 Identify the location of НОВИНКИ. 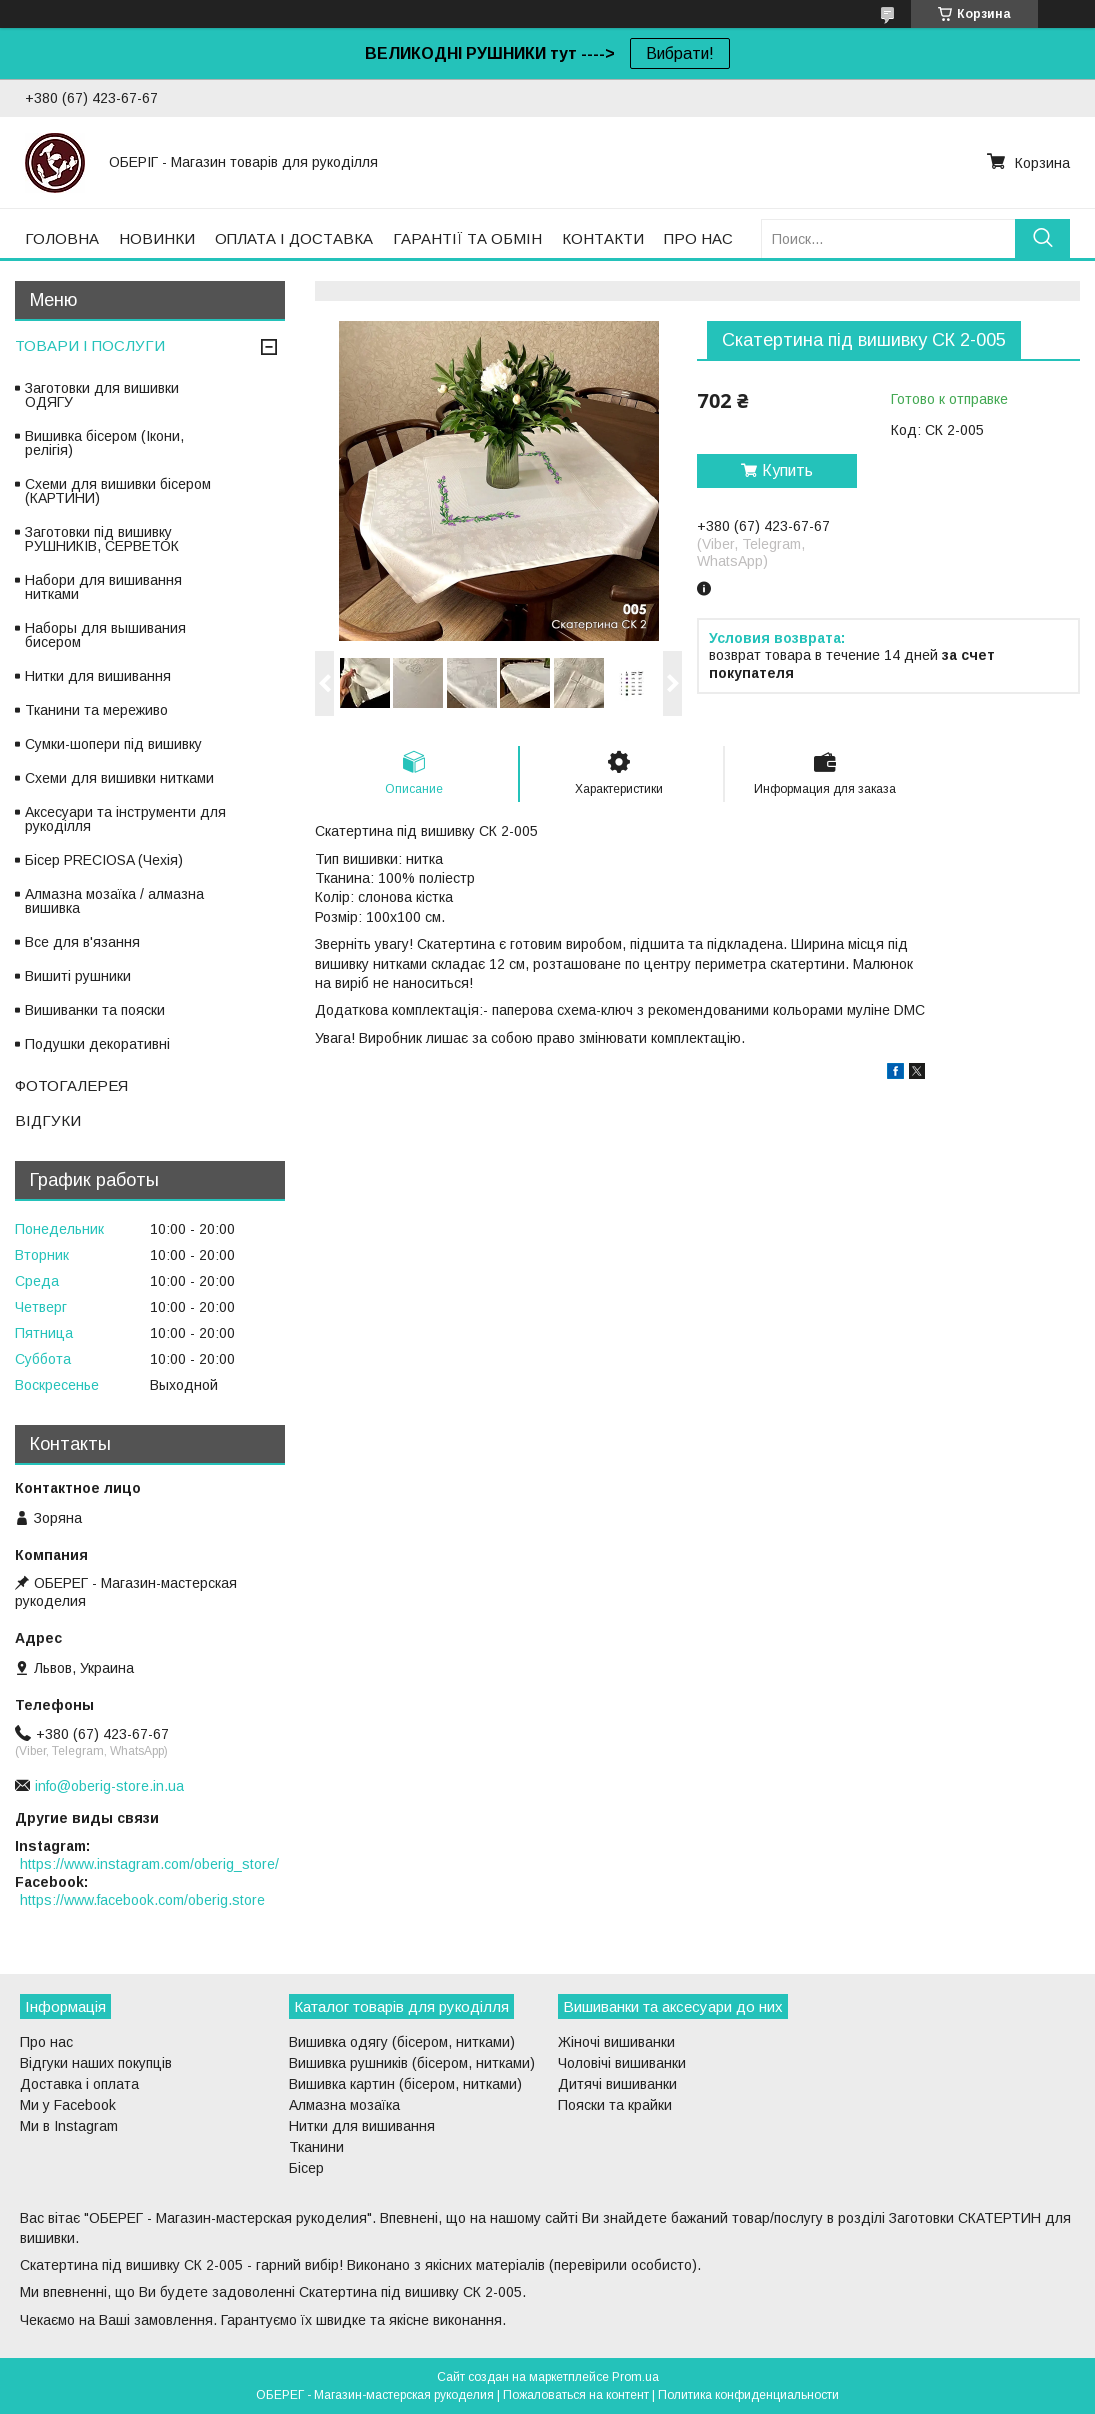
(157, 238).